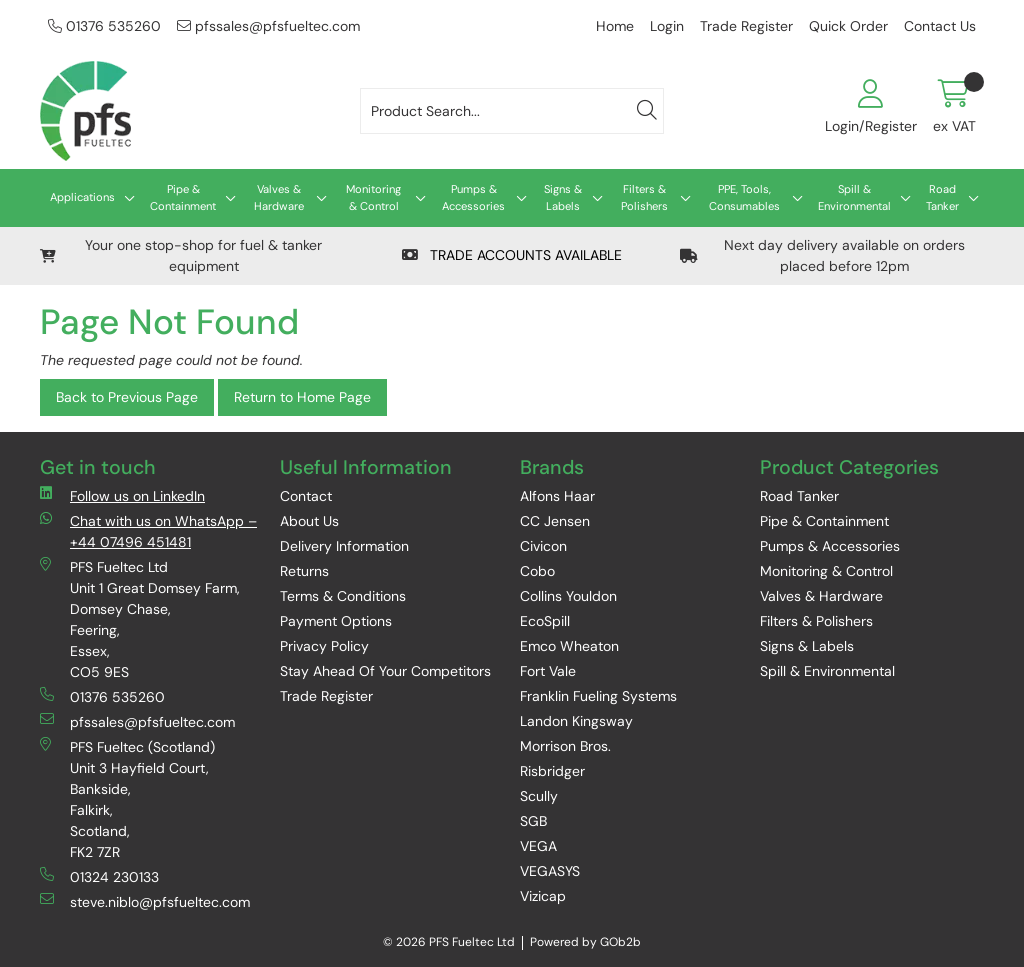 This screenshot has height=967, width=1024. What do you see at coordinates (385, 671) in the screenshot?
I see `Stay Ahead Of Your Competitors` at bounding box center [385, 671].